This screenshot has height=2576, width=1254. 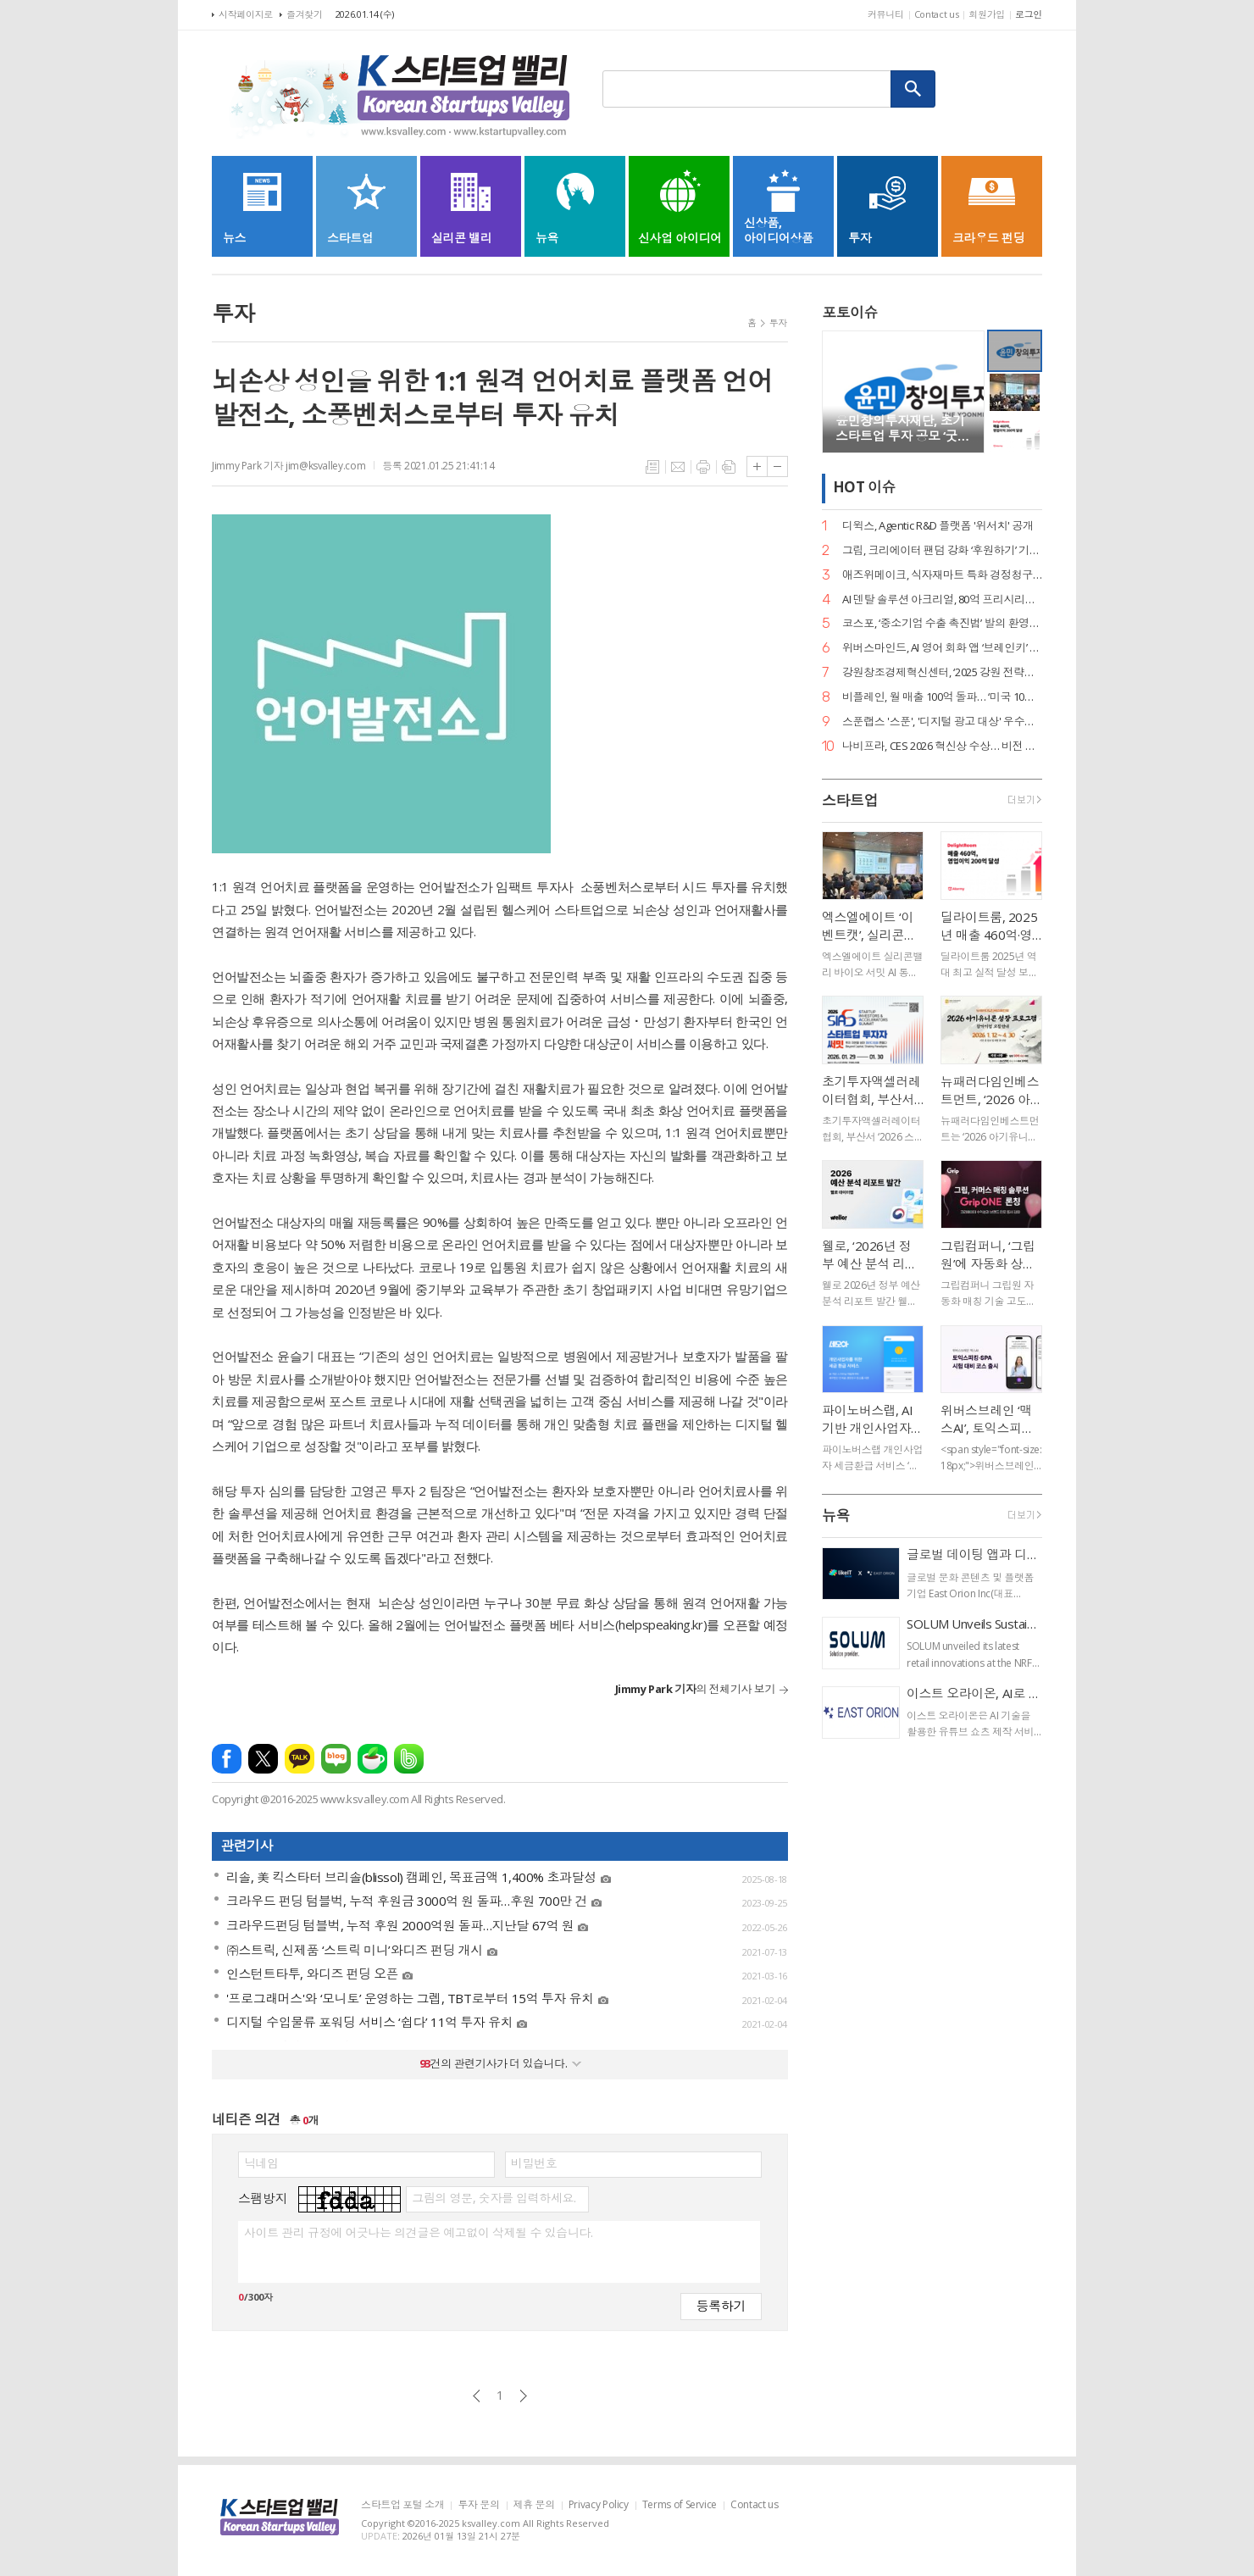 What do you see at coordinates (288, 465) in the screenshot?
I see `Jimmy Park 기자 jim@ksvalley.com` at bounding box center [288, 465].